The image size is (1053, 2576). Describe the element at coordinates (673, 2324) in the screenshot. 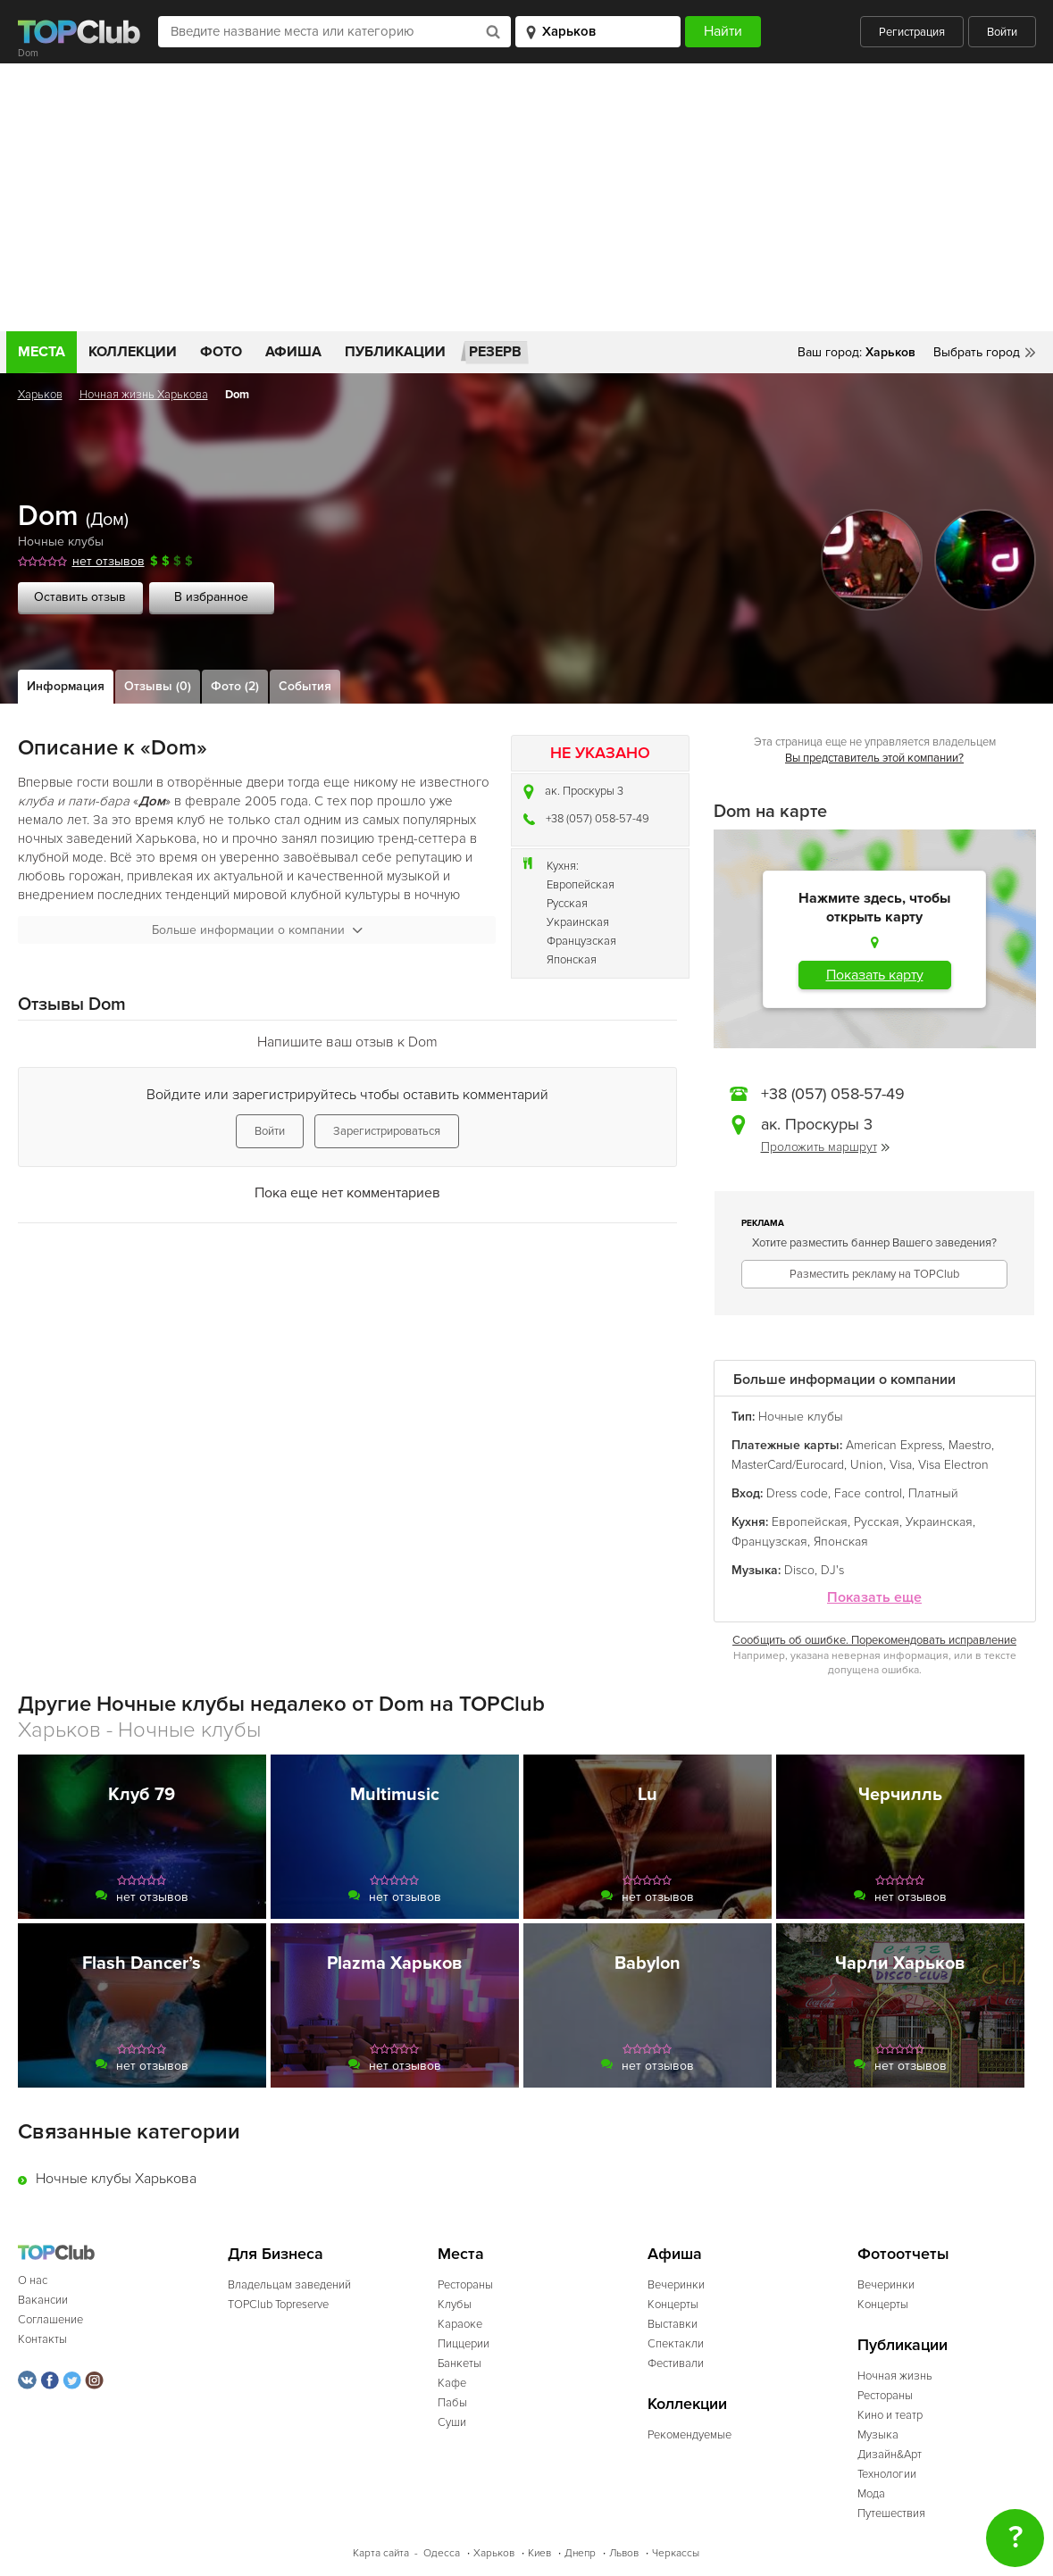

I see `Выставки` at that location.